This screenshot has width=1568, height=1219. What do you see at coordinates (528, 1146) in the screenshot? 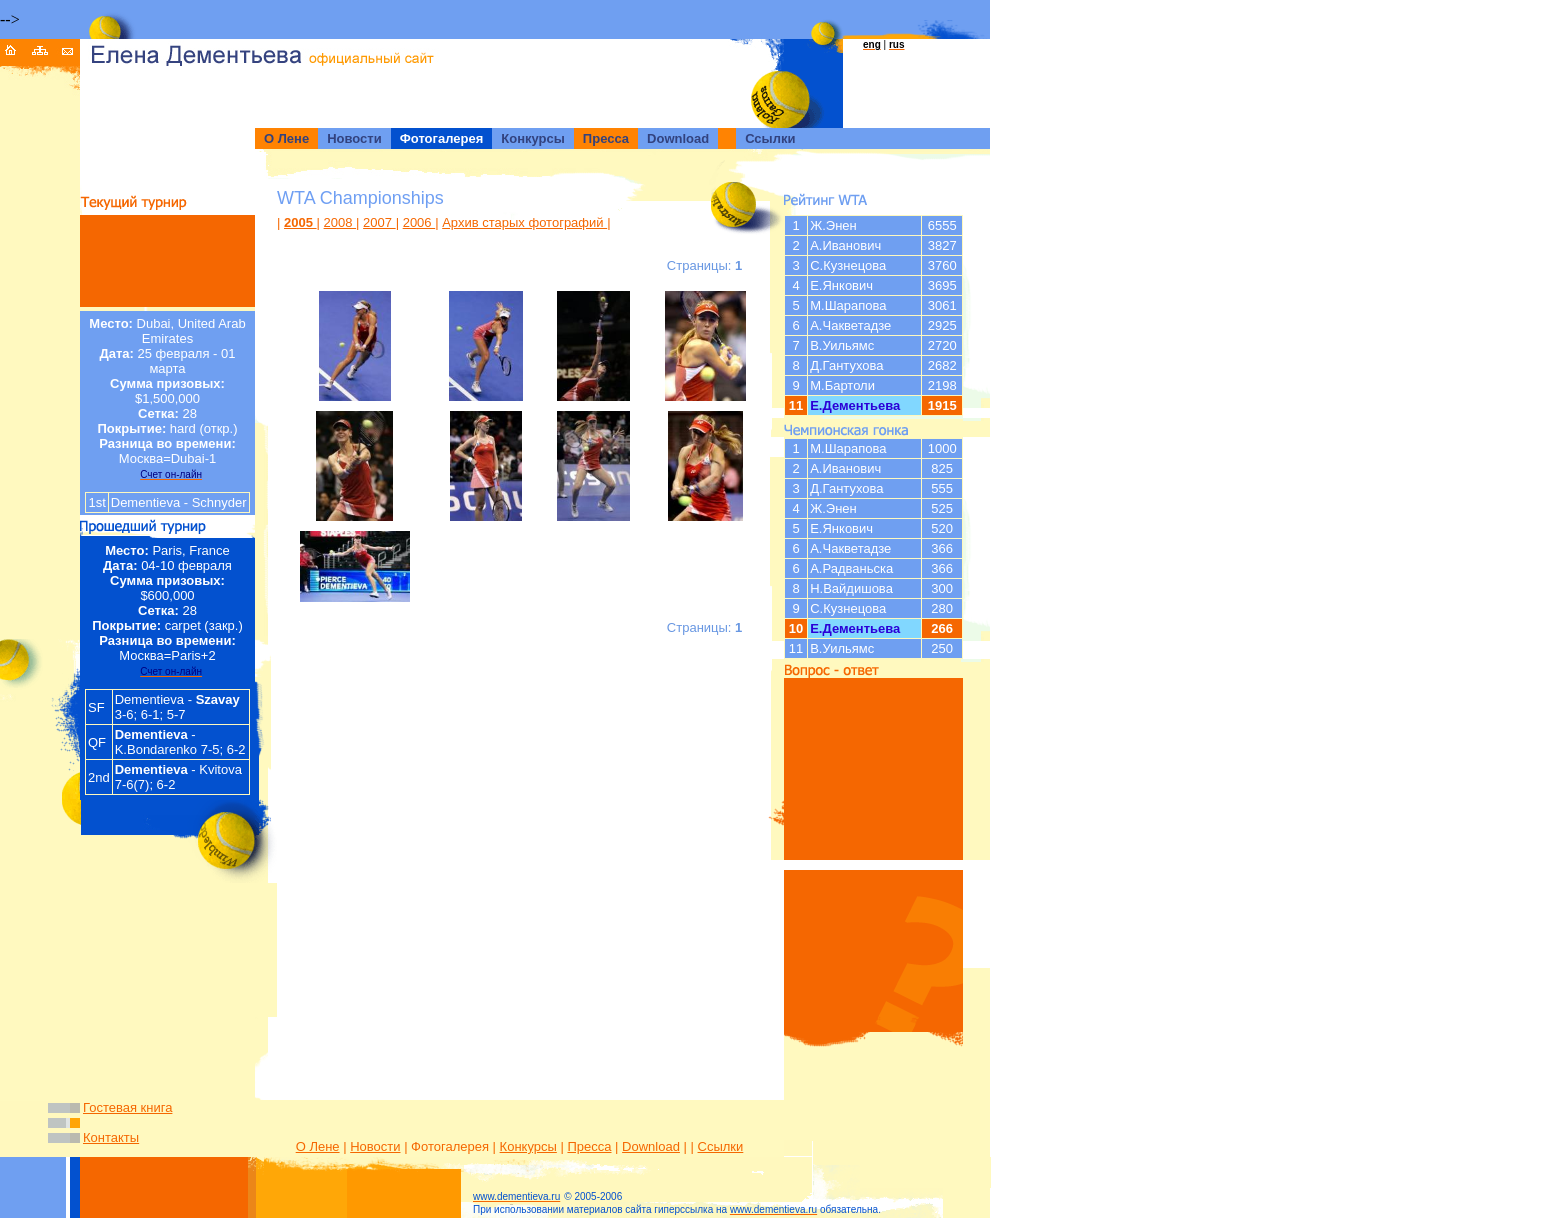
I see `Конкурсы` at bounding box center [528, 1146].